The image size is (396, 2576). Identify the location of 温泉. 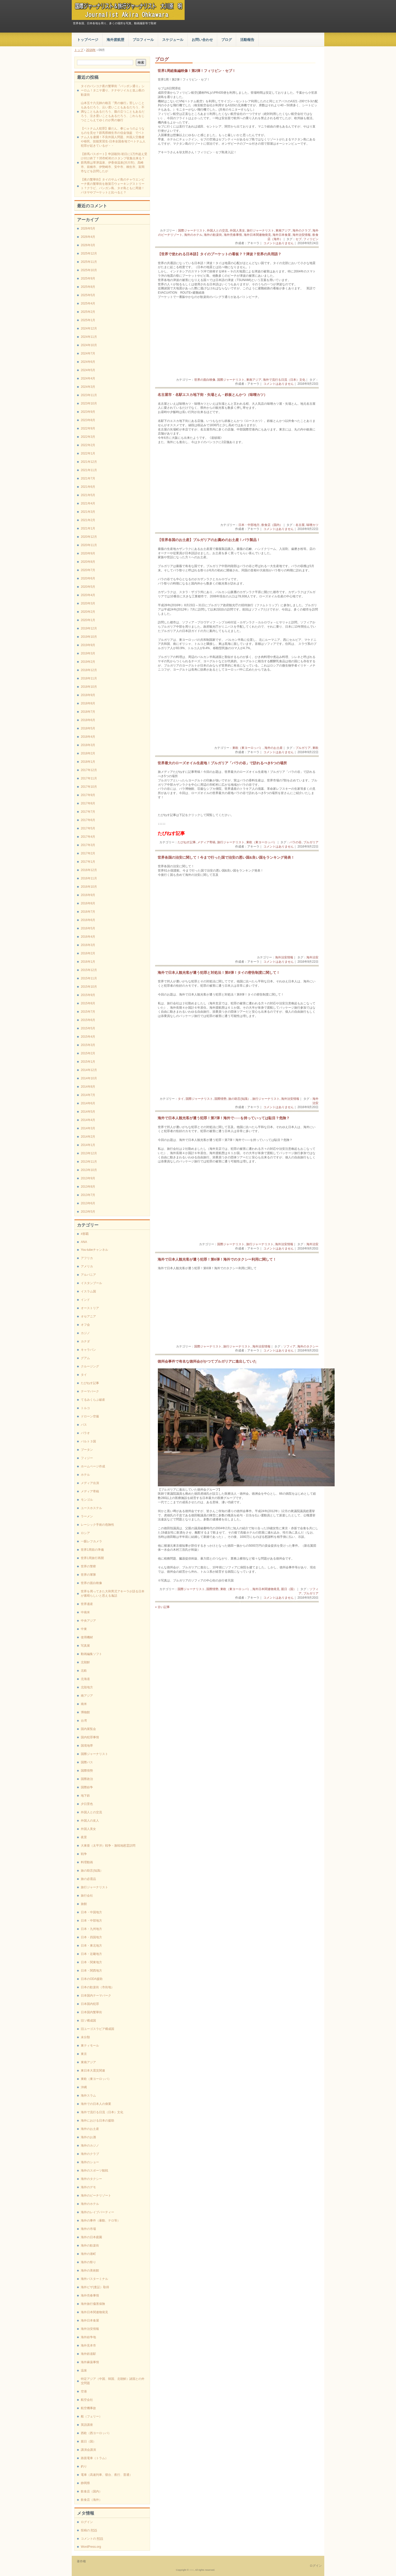
(84, 2370).